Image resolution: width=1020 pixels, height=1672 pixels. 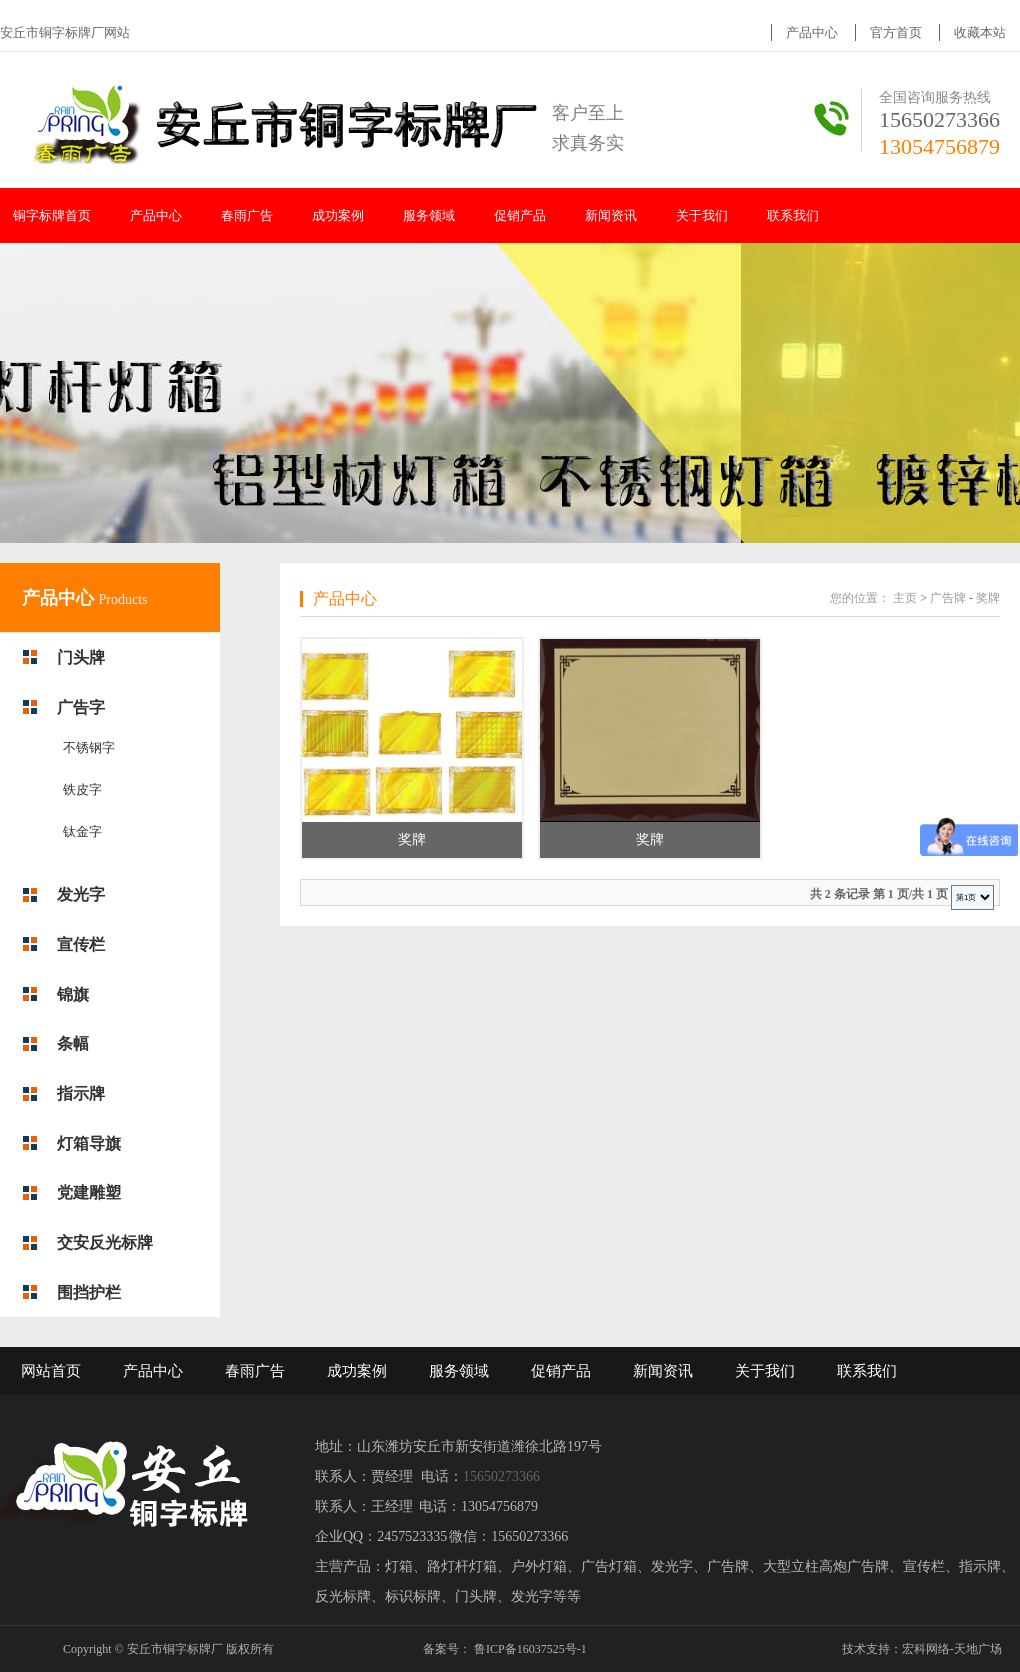 What do you see at coordinates (89, 1192) in the screenshot?
I see `党建雕塑` at bounding box center [89, 1192].